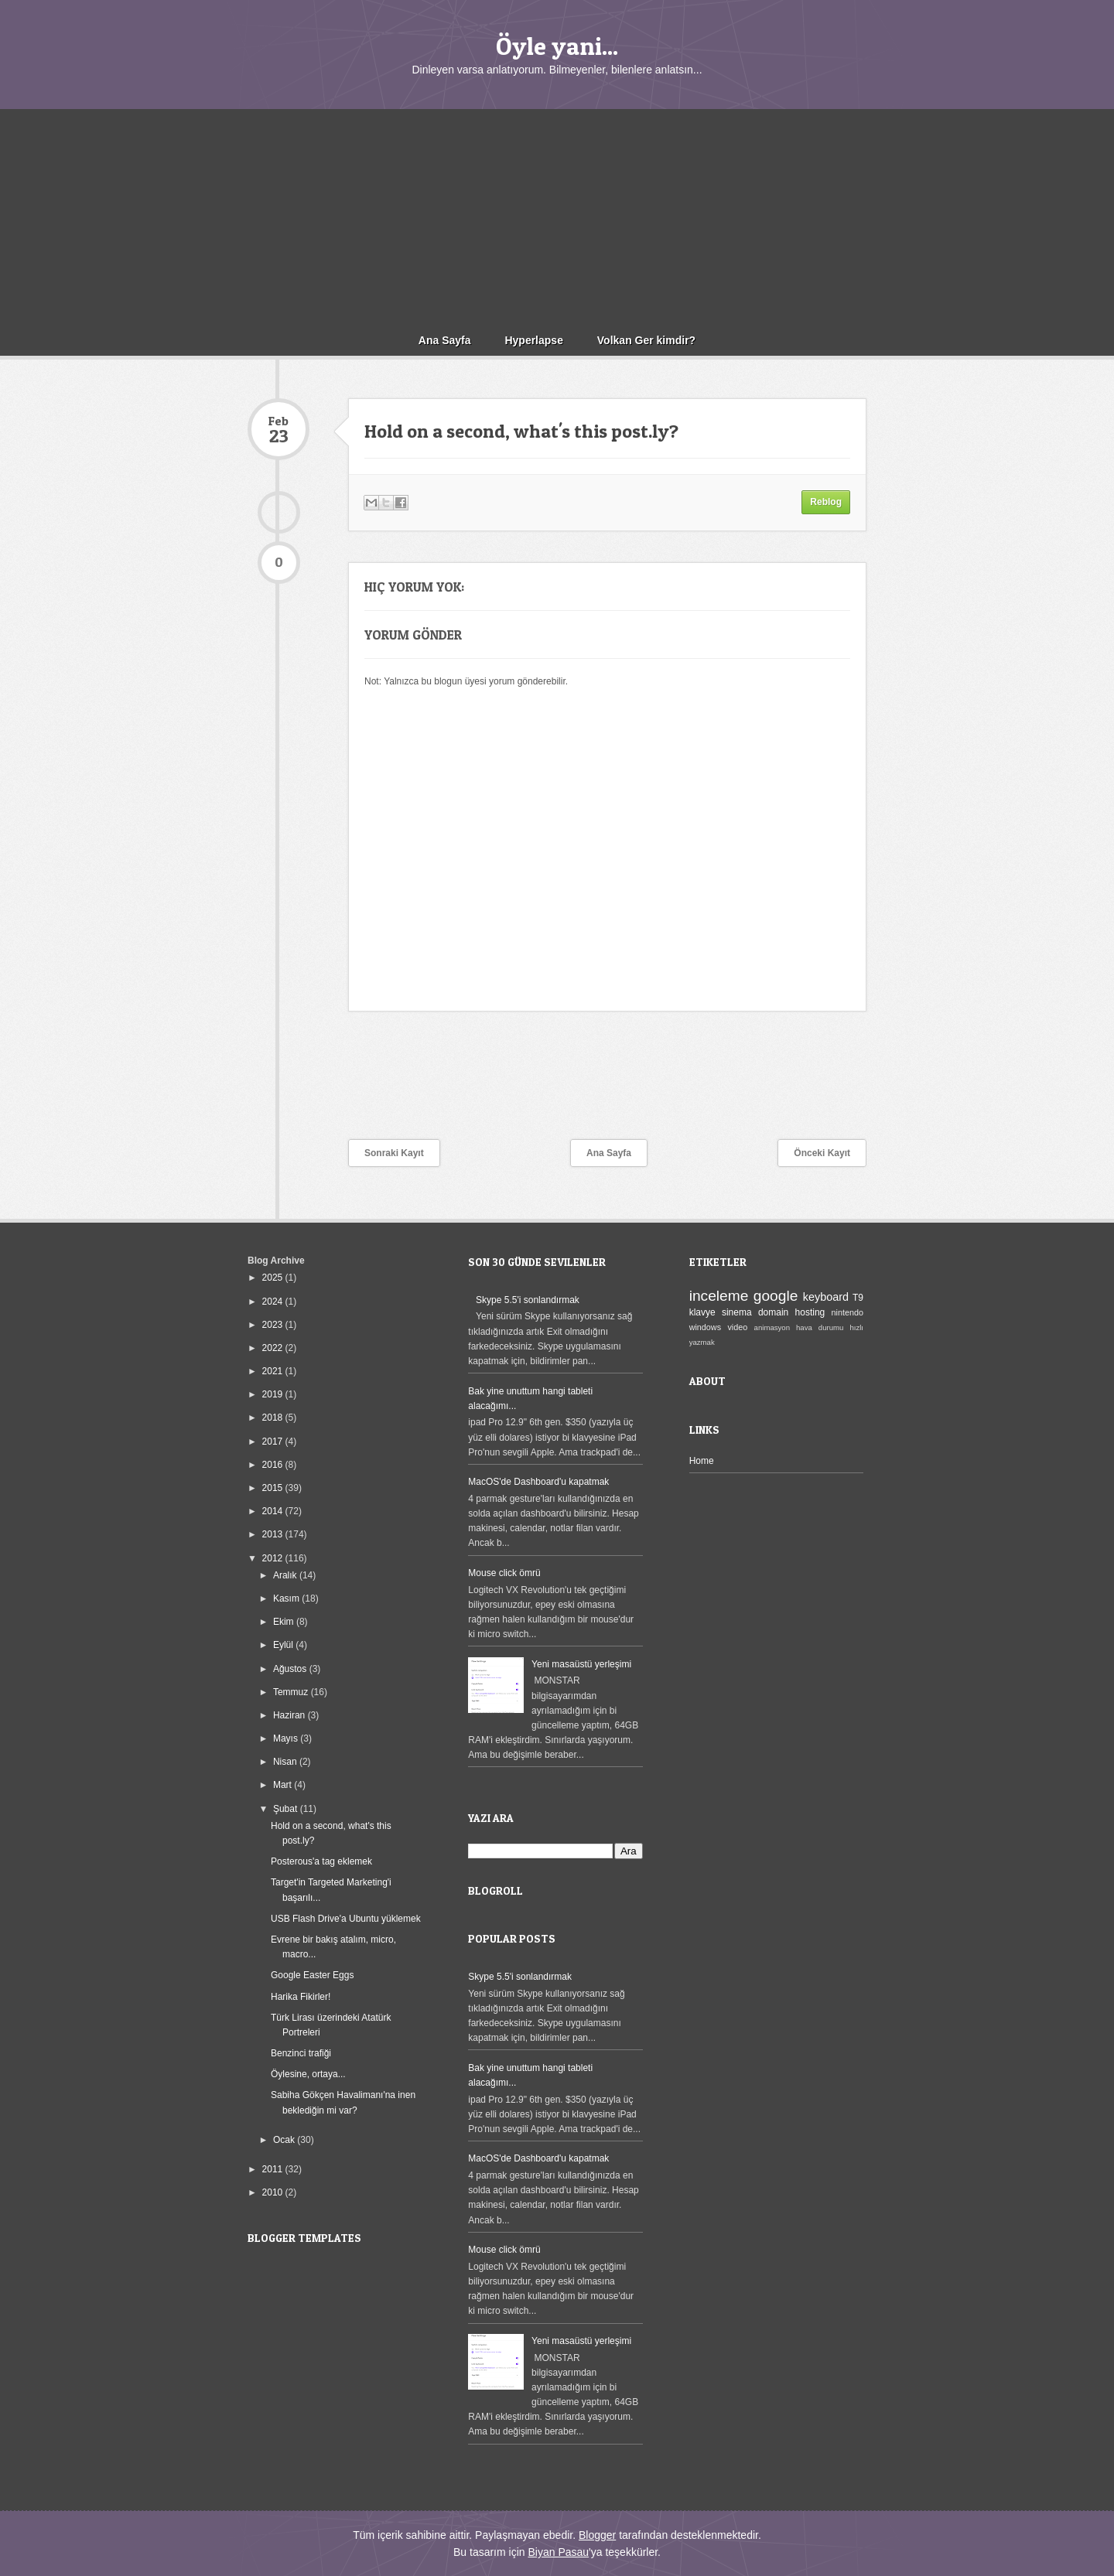 This screenshot has width=1114, height=2576. Describe the element at coordinates (290, 1715) in the screenshot. I see `Haziran` at that location.